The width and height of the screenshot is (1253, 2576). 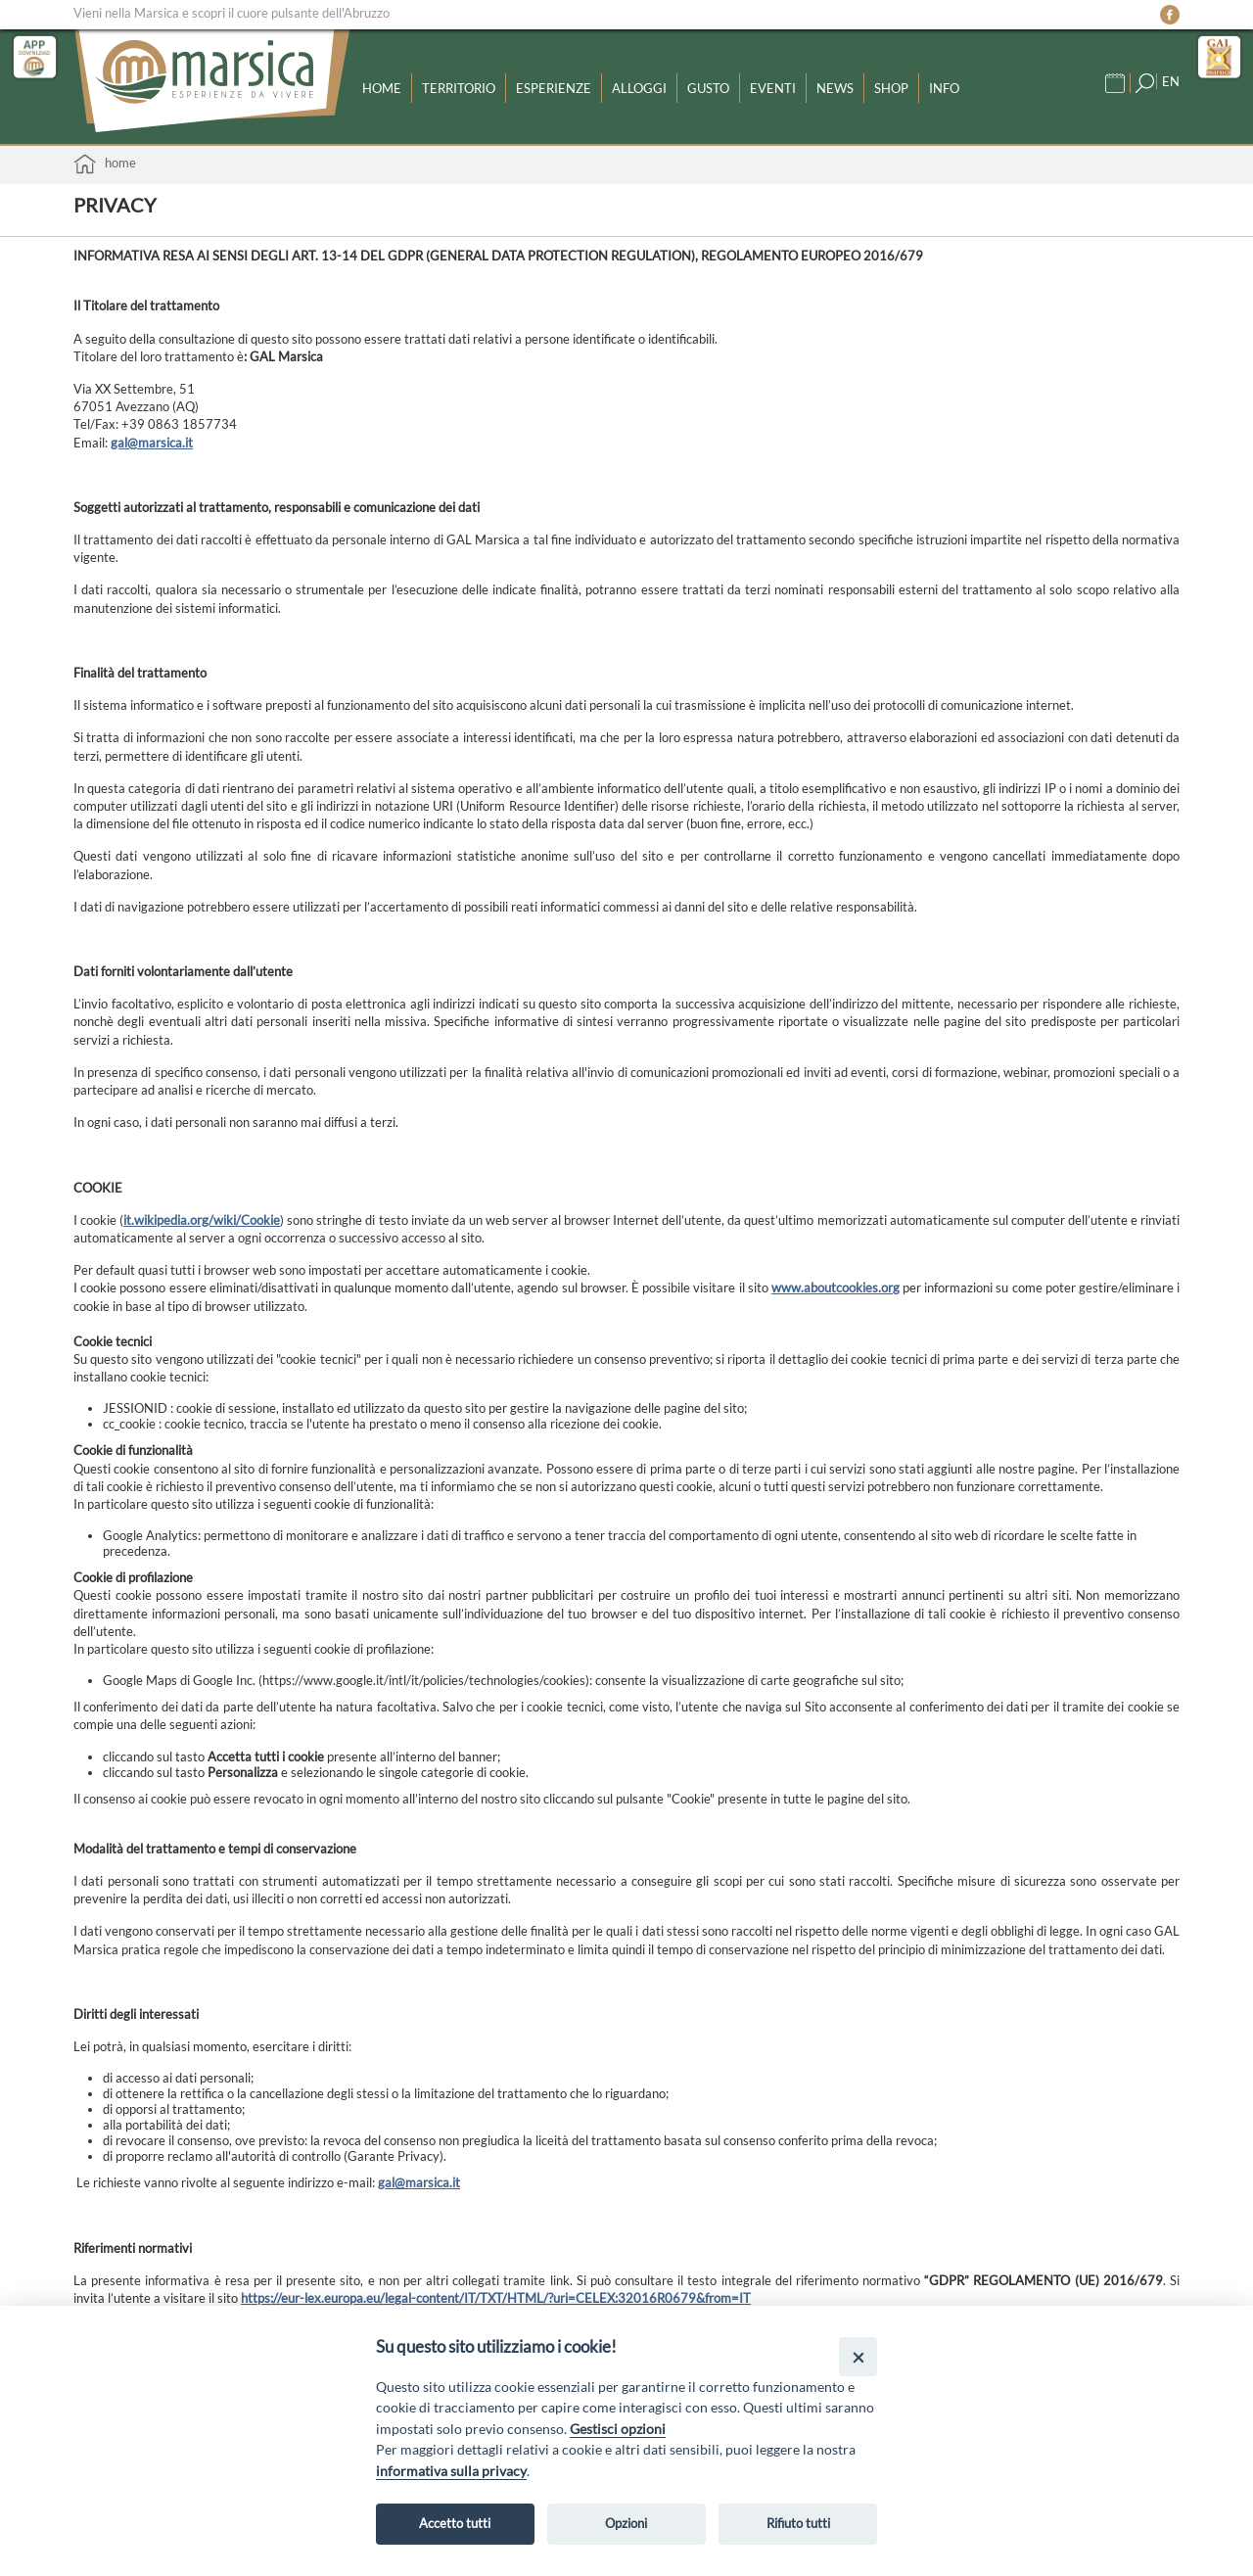 What do you see at coordinates (708, 88) in the screenshot?
I see `Gusto` at bounding box center [708, 88].